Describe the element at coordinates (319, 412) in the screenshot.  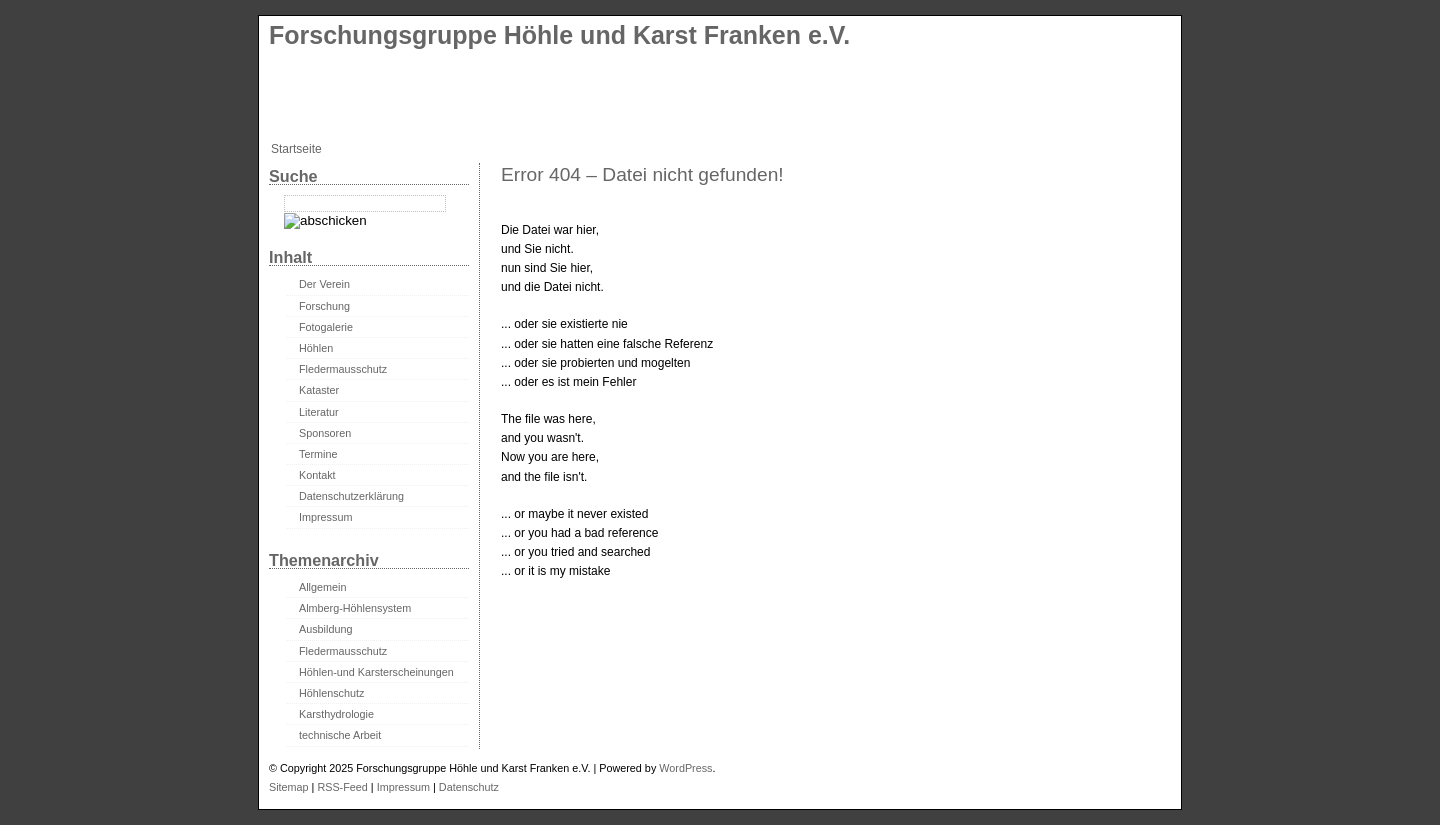
I see `Literatur` at that location.